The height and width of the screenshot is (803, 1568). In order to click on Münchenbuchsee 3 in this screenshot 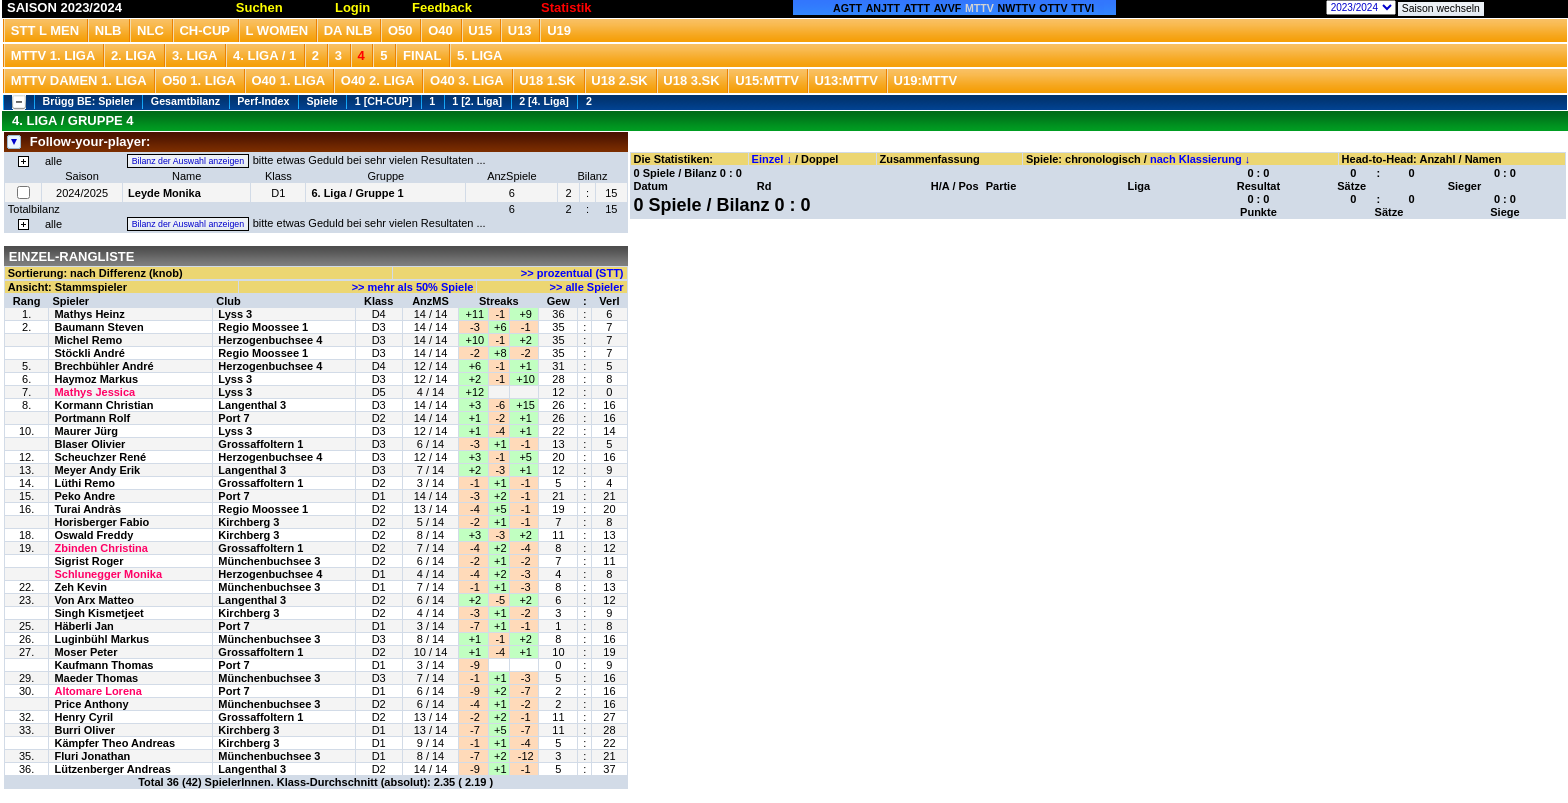, I will do `click(269, 561)`.